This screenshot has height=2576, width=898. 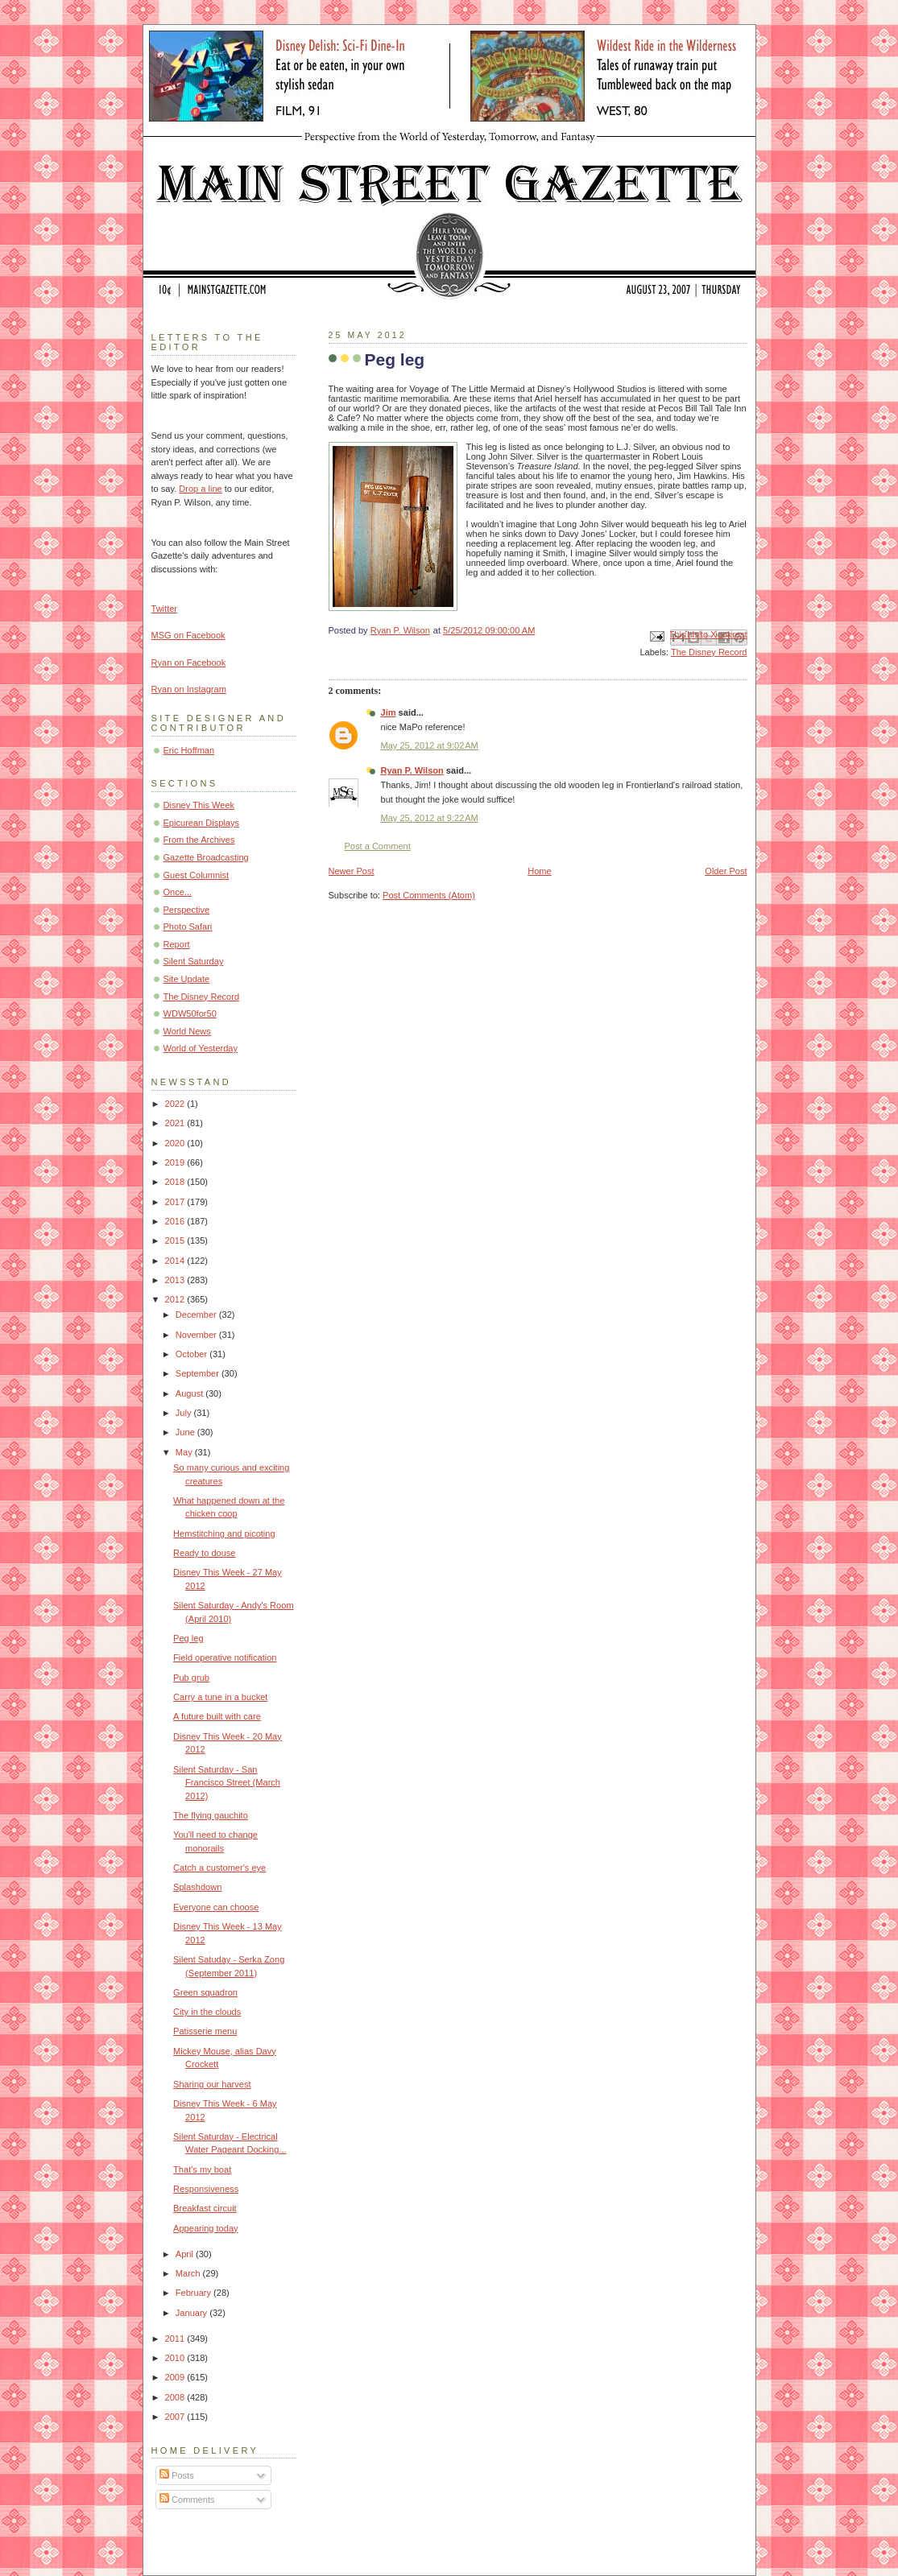 What do you see at coordinates (205, 2031) in the screenshot?
I see `Patisserie menu` at bounding box center [205, 2031].